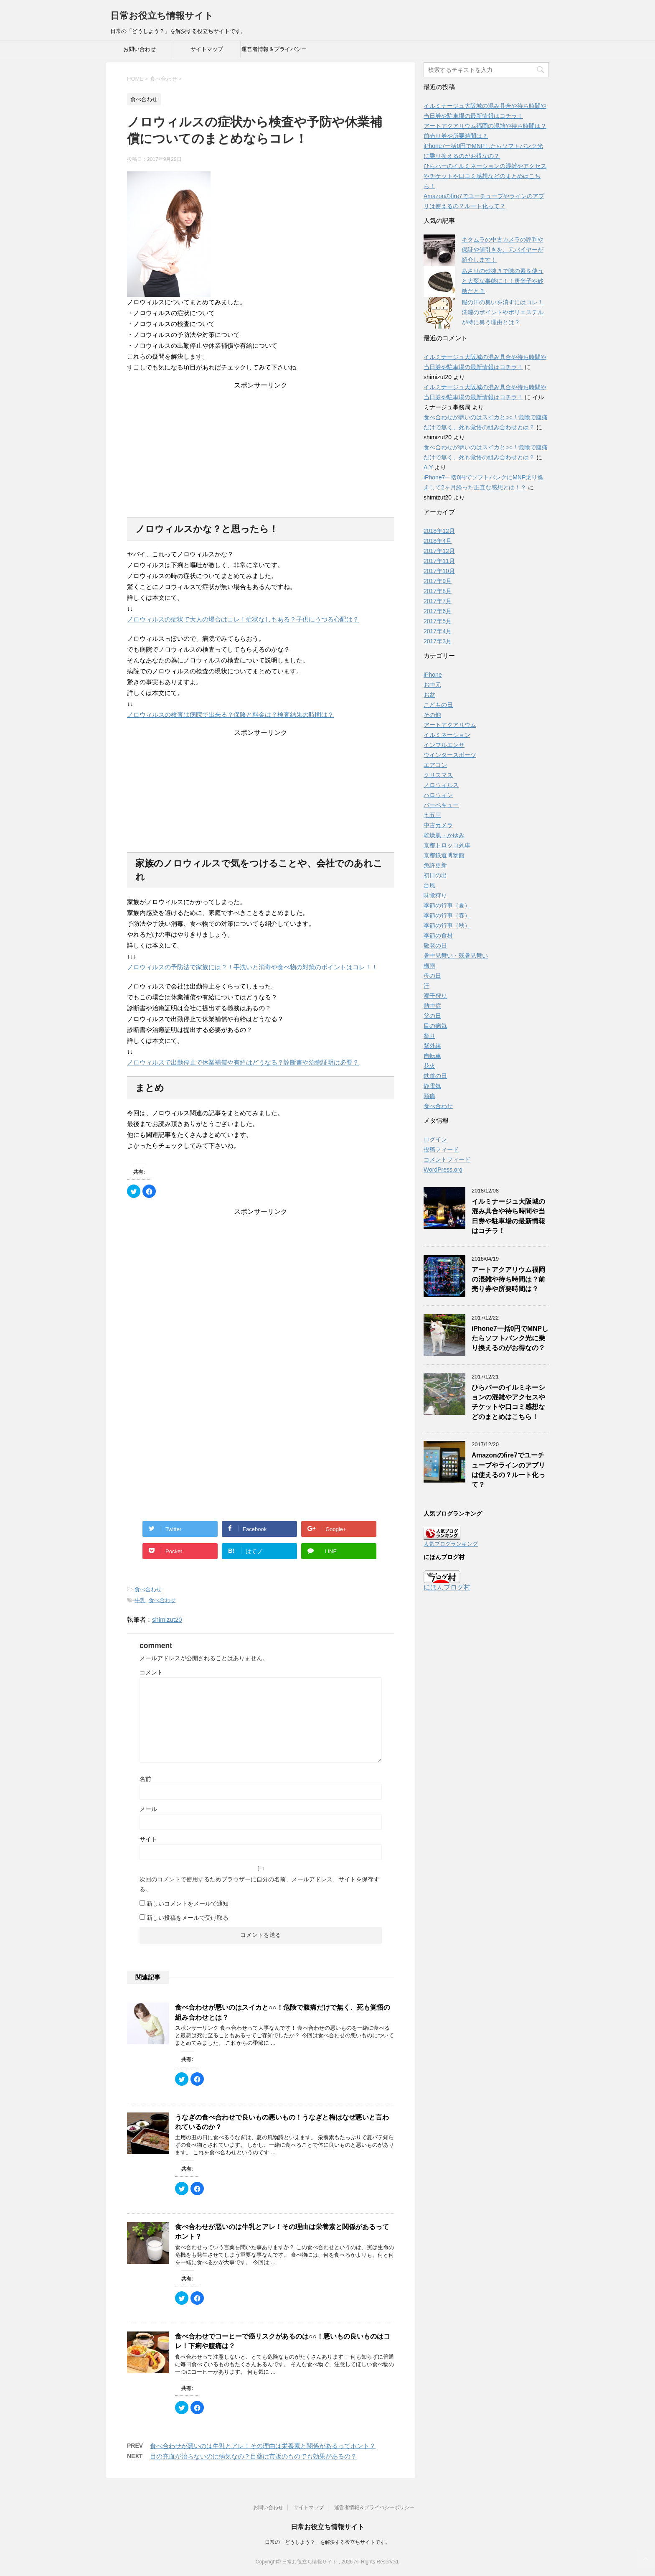 The image size is (655, 2576). I want to click on 目の充血が治らないのは病気なの？目薬は市販のものでも効果があるの？, so click(253, 2456).